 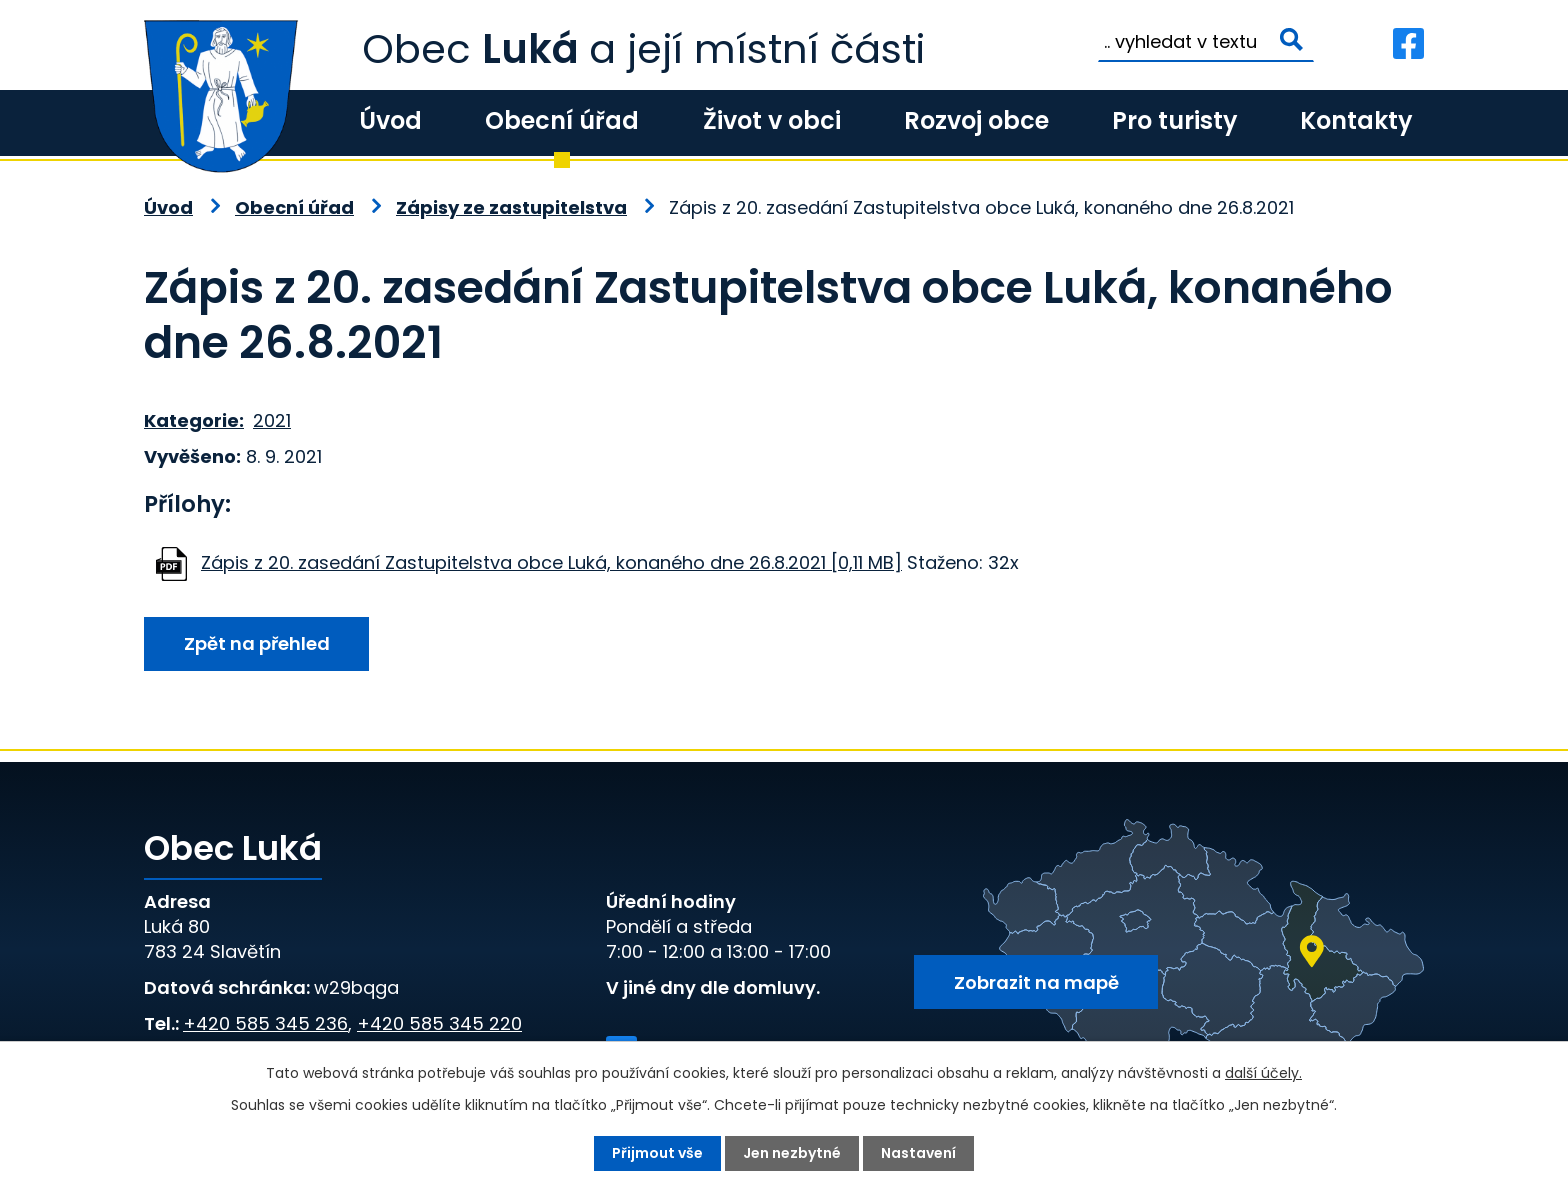 What do you see at coordinates (439, 1023) in the screenshot?
I see `+420 585 345 220` at bounding box center [439, 1023].